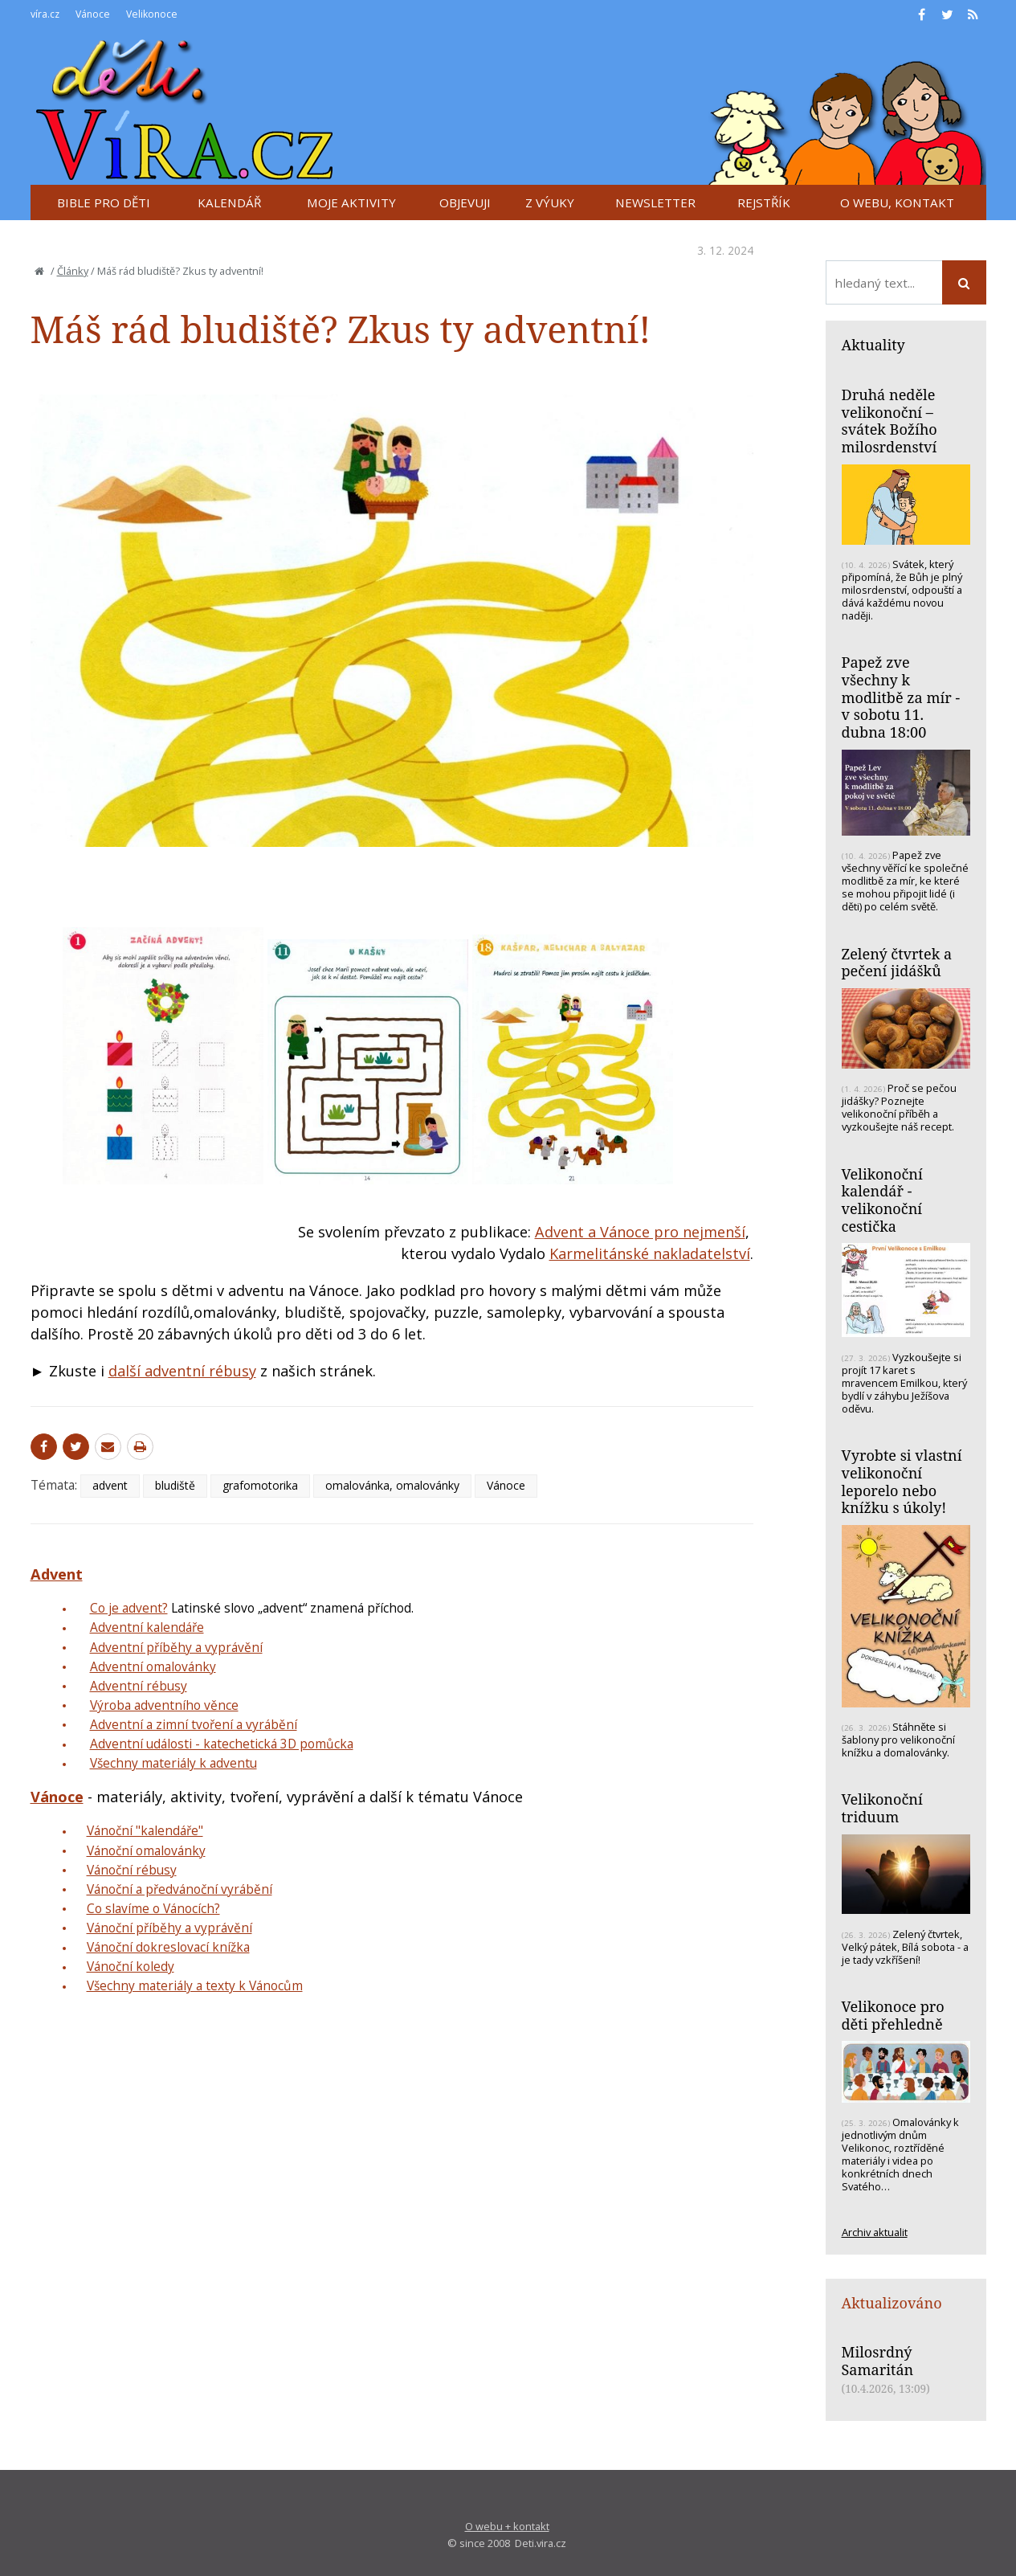 This screenshot has height=2576, width=1016. I want to click on Vánoce, so click(506, 1485).